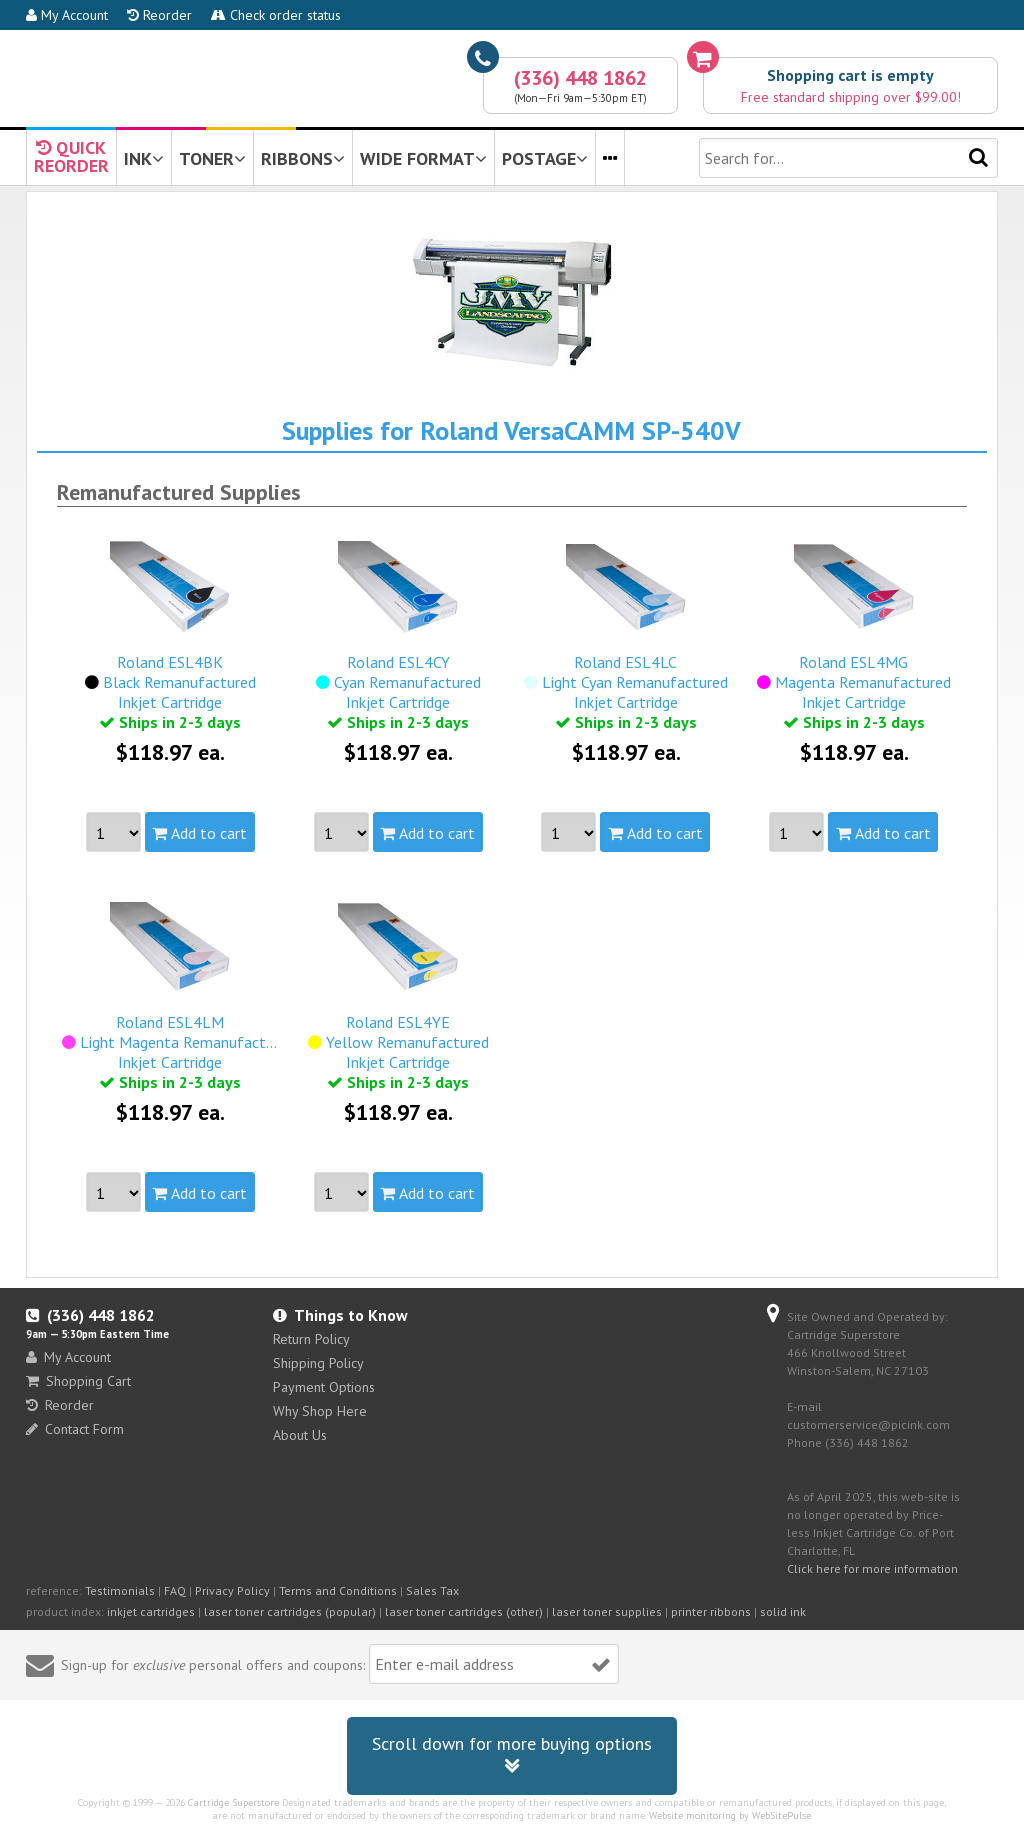 Image resolution: width=1024 pixels, height=1835 pixels. What do you see at coordinates (67, 15) in the screenshot?
I see `My Account` at bounding box center [67, 15].